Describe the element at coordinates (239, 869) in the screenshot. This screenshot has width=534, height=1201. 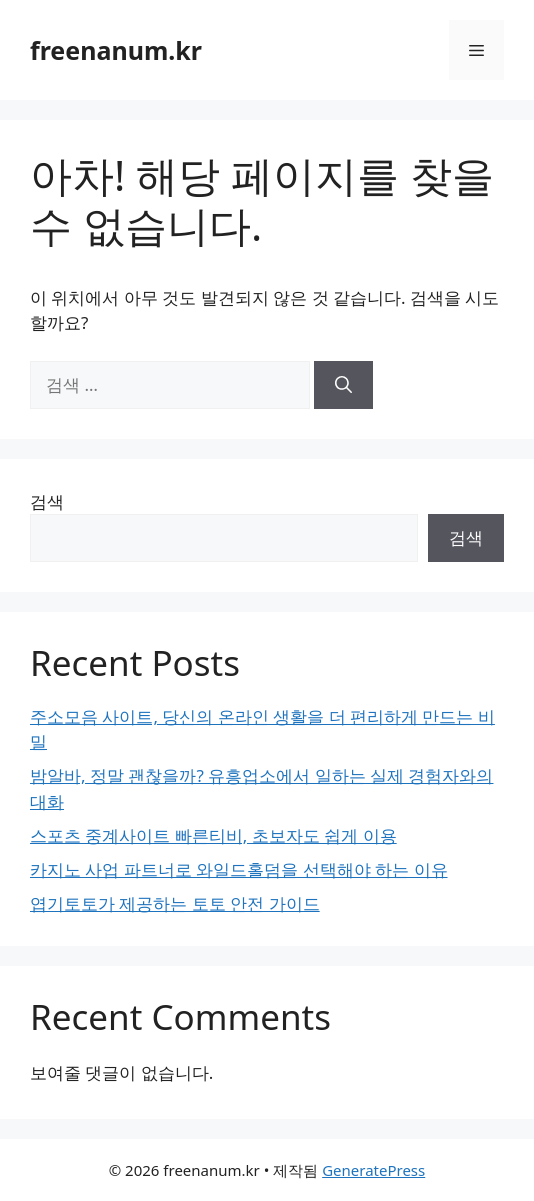
I see `카지노 사업 파트너로 와일드홀덤을 선택해야 하는 이유` at that location.